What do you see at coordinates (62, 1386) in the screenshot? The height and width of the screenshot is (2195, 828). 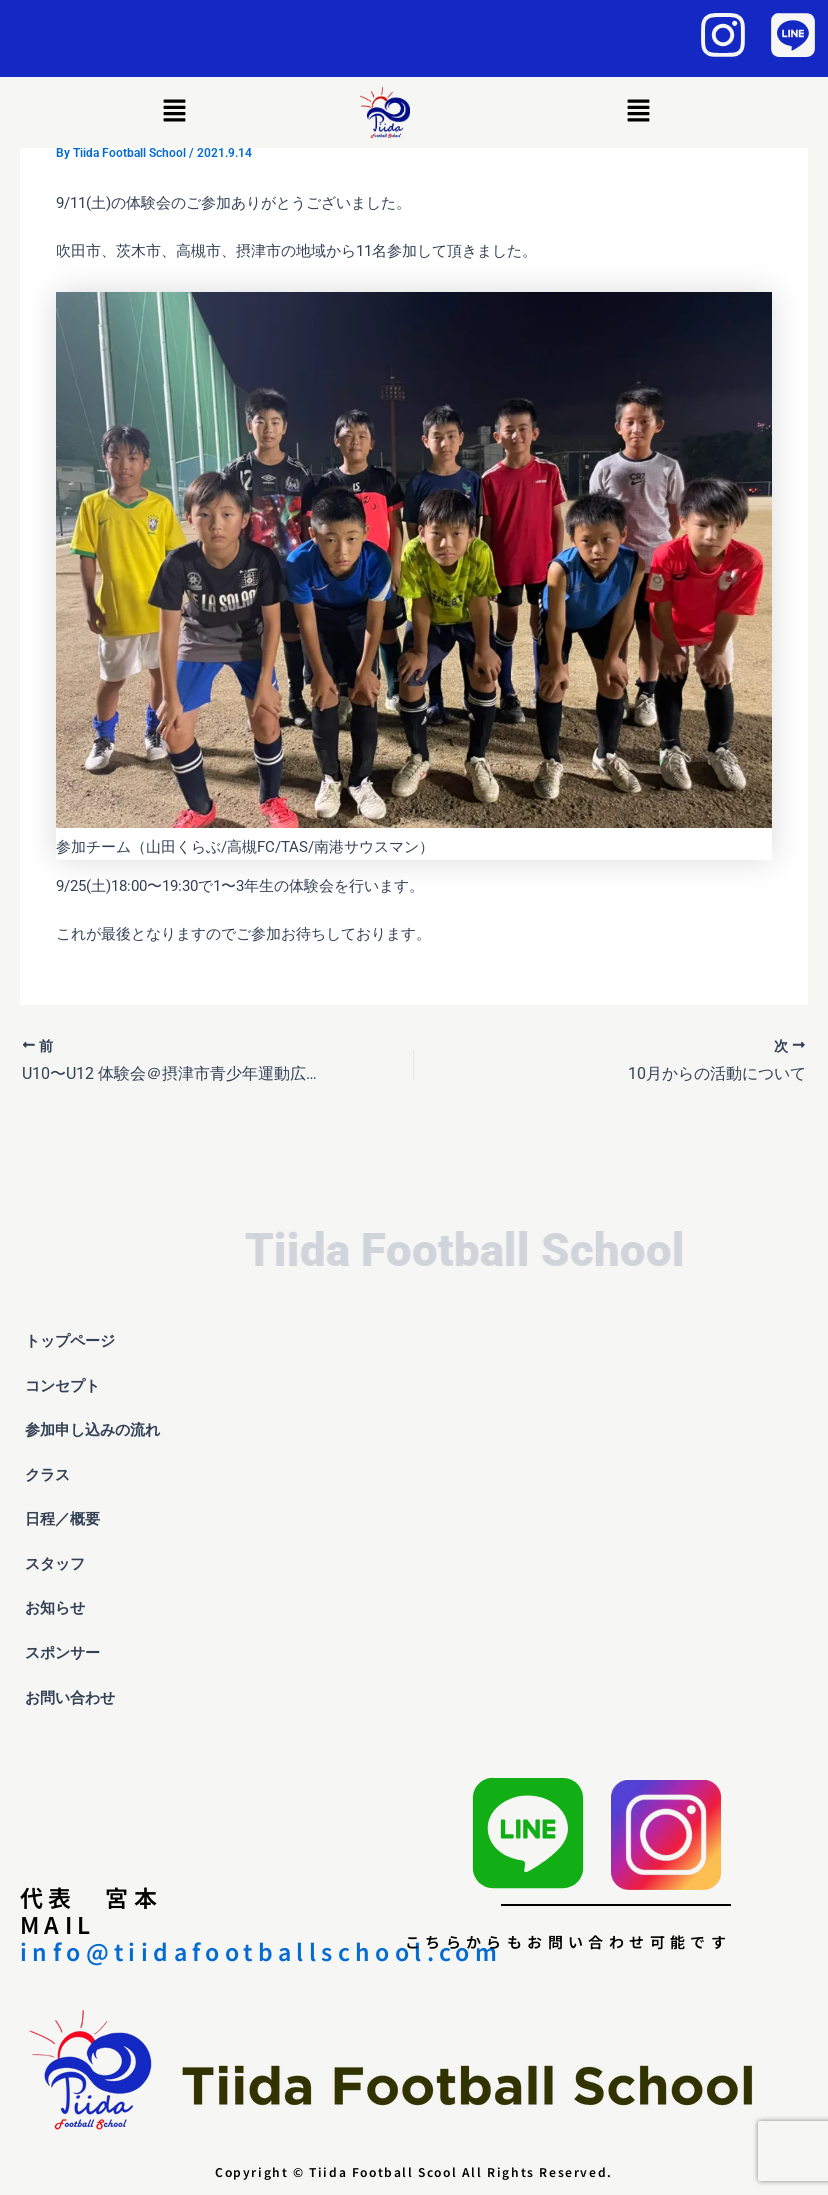 I see `コンセプト` at bounding box center [62, 1386].